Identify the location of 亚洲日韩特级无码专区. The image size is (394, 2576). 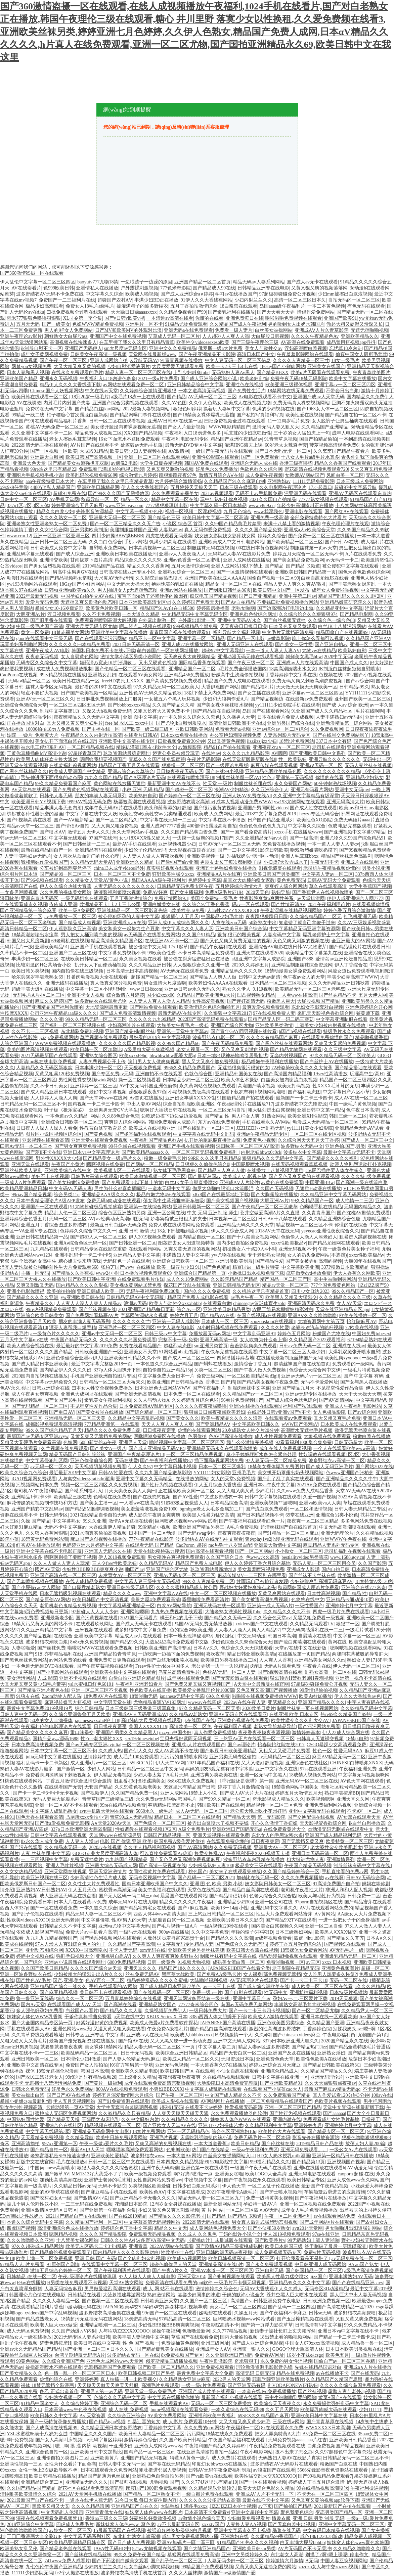
(130, 1587).